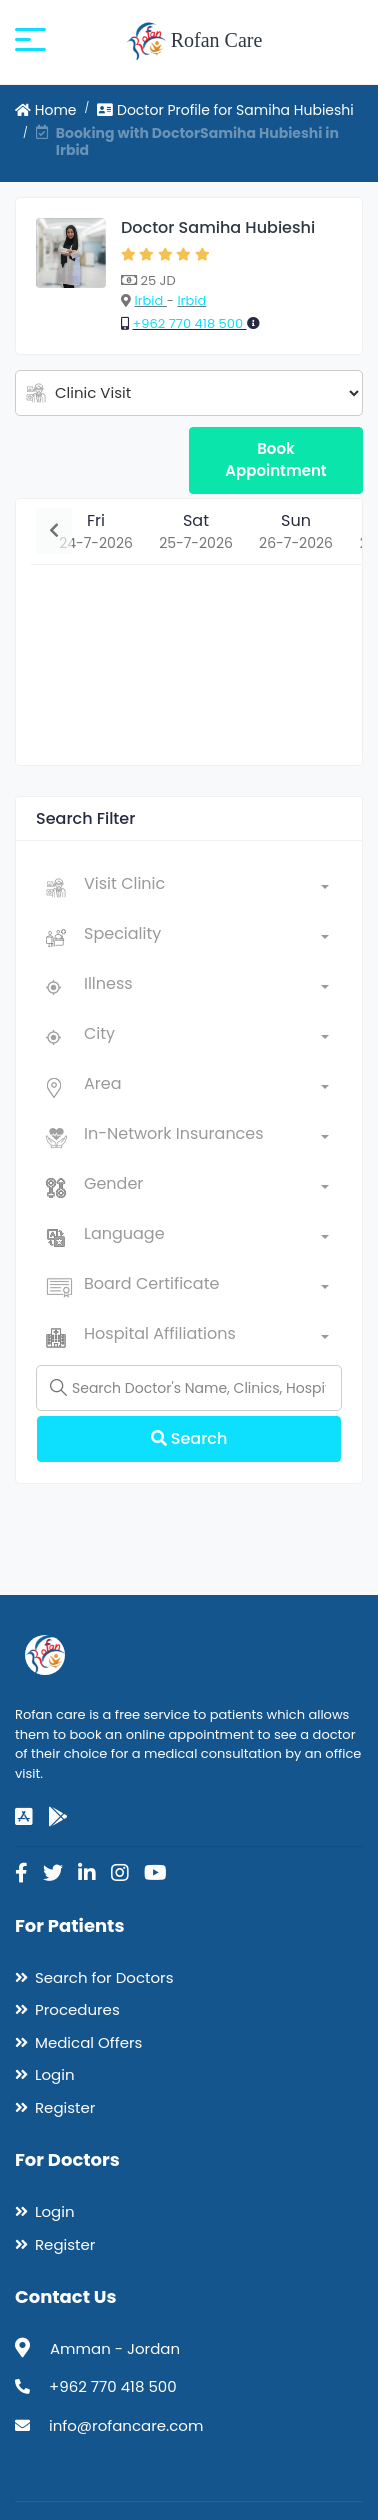  Describe the element at coordinates (46, 110) in the screenshot. I see `Home` at that location.